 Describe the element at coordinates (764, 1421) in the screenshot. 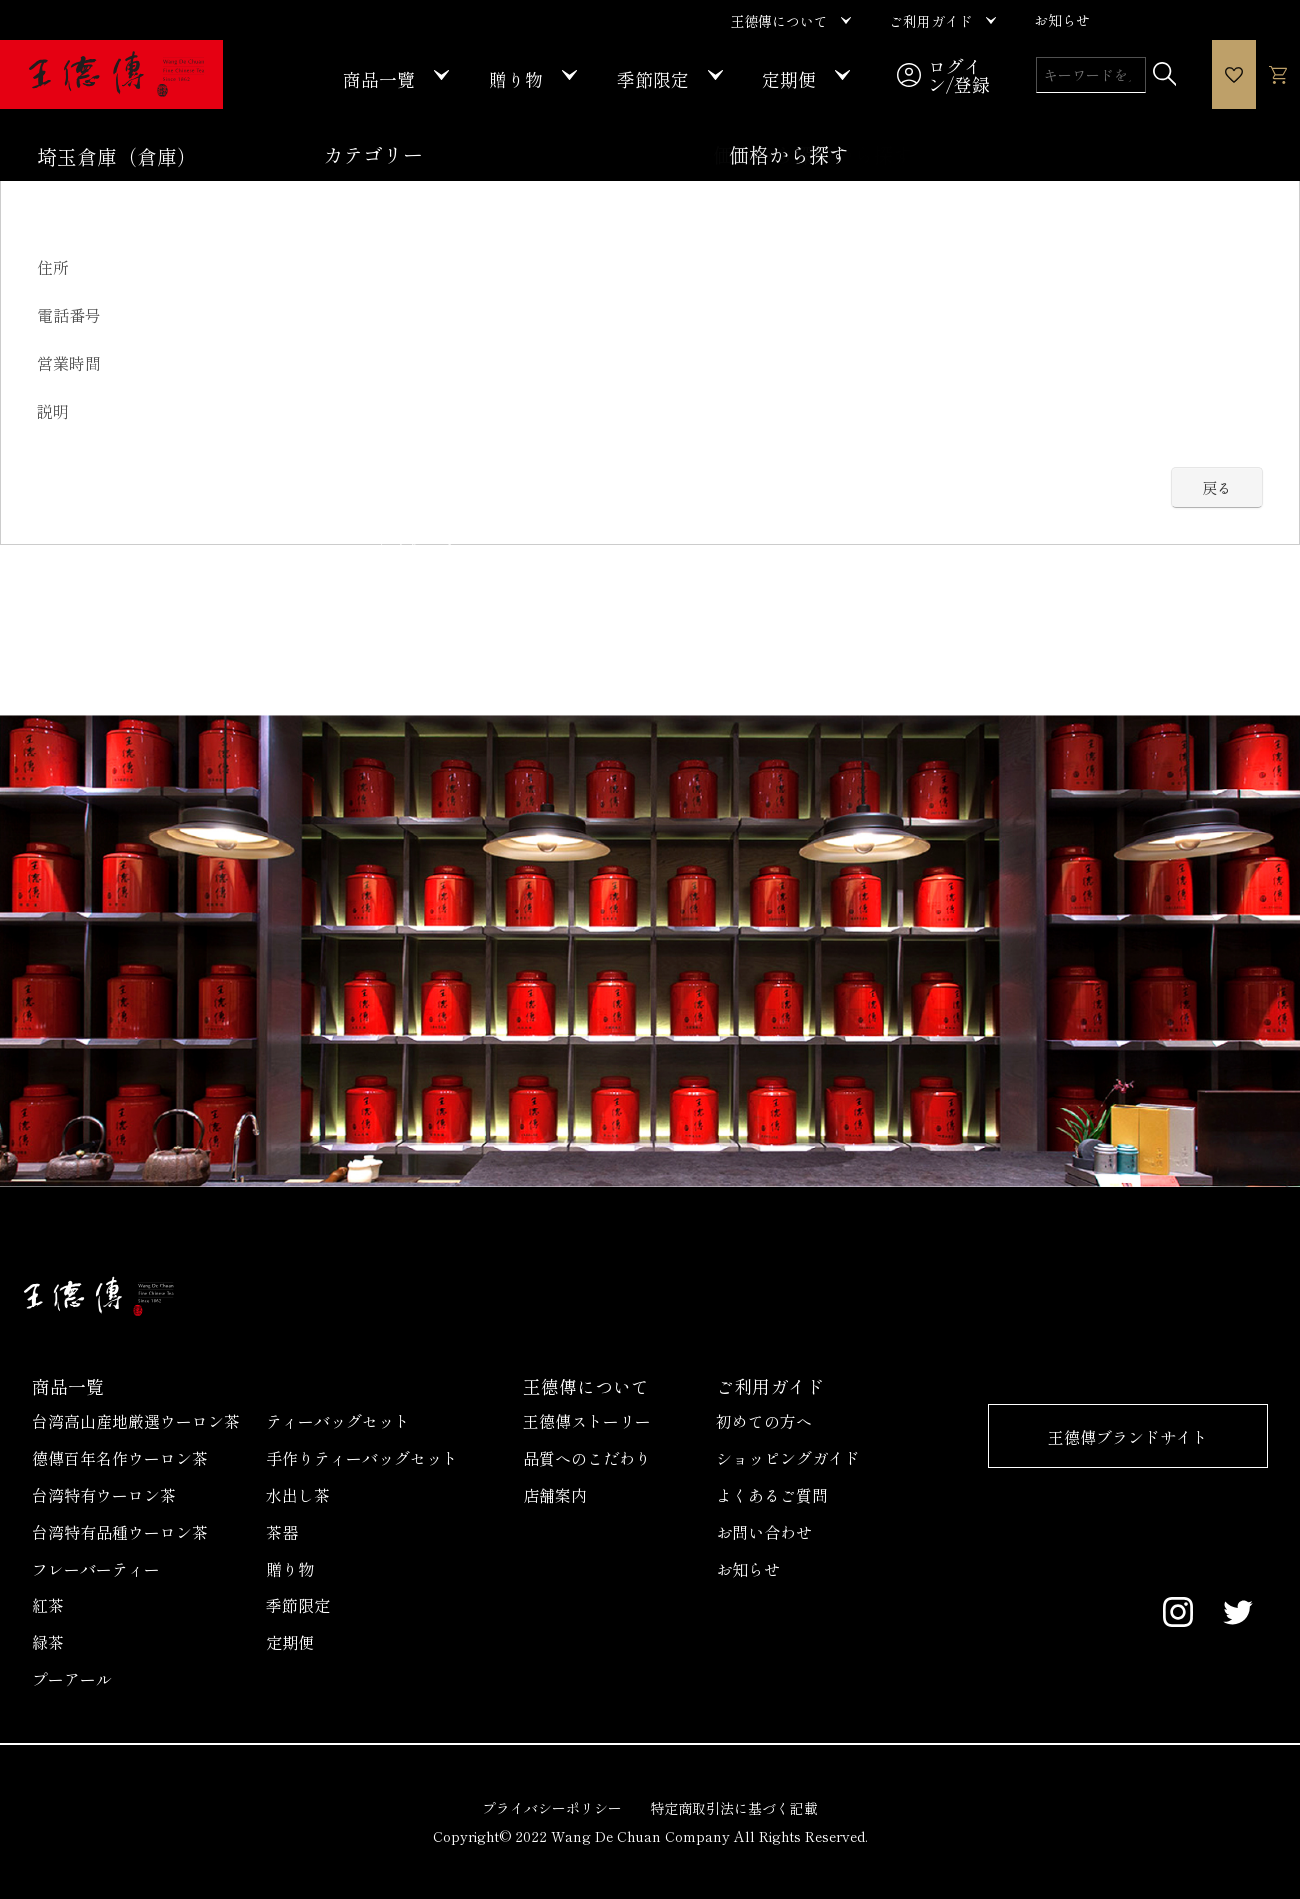

I see `初めての方へ` at that location.